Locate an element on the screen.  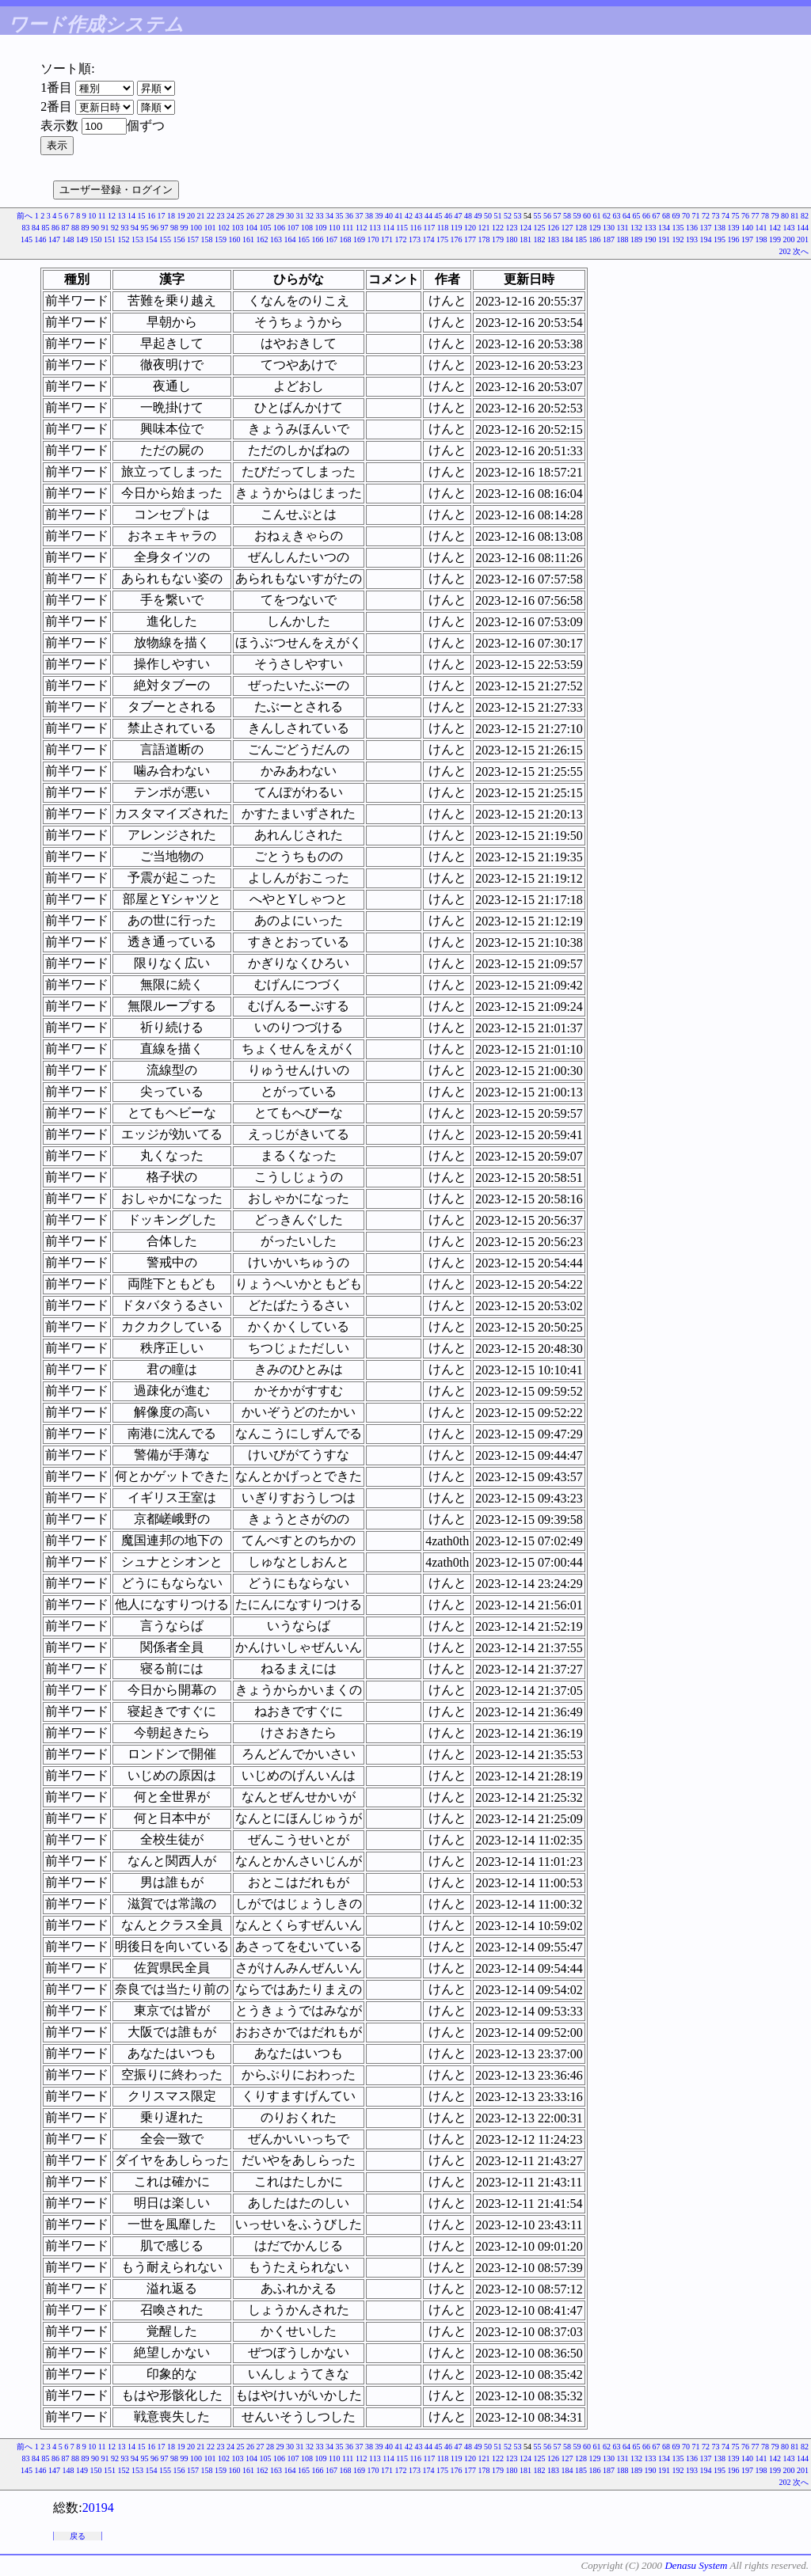
114 is located at coordinates (388, 227).